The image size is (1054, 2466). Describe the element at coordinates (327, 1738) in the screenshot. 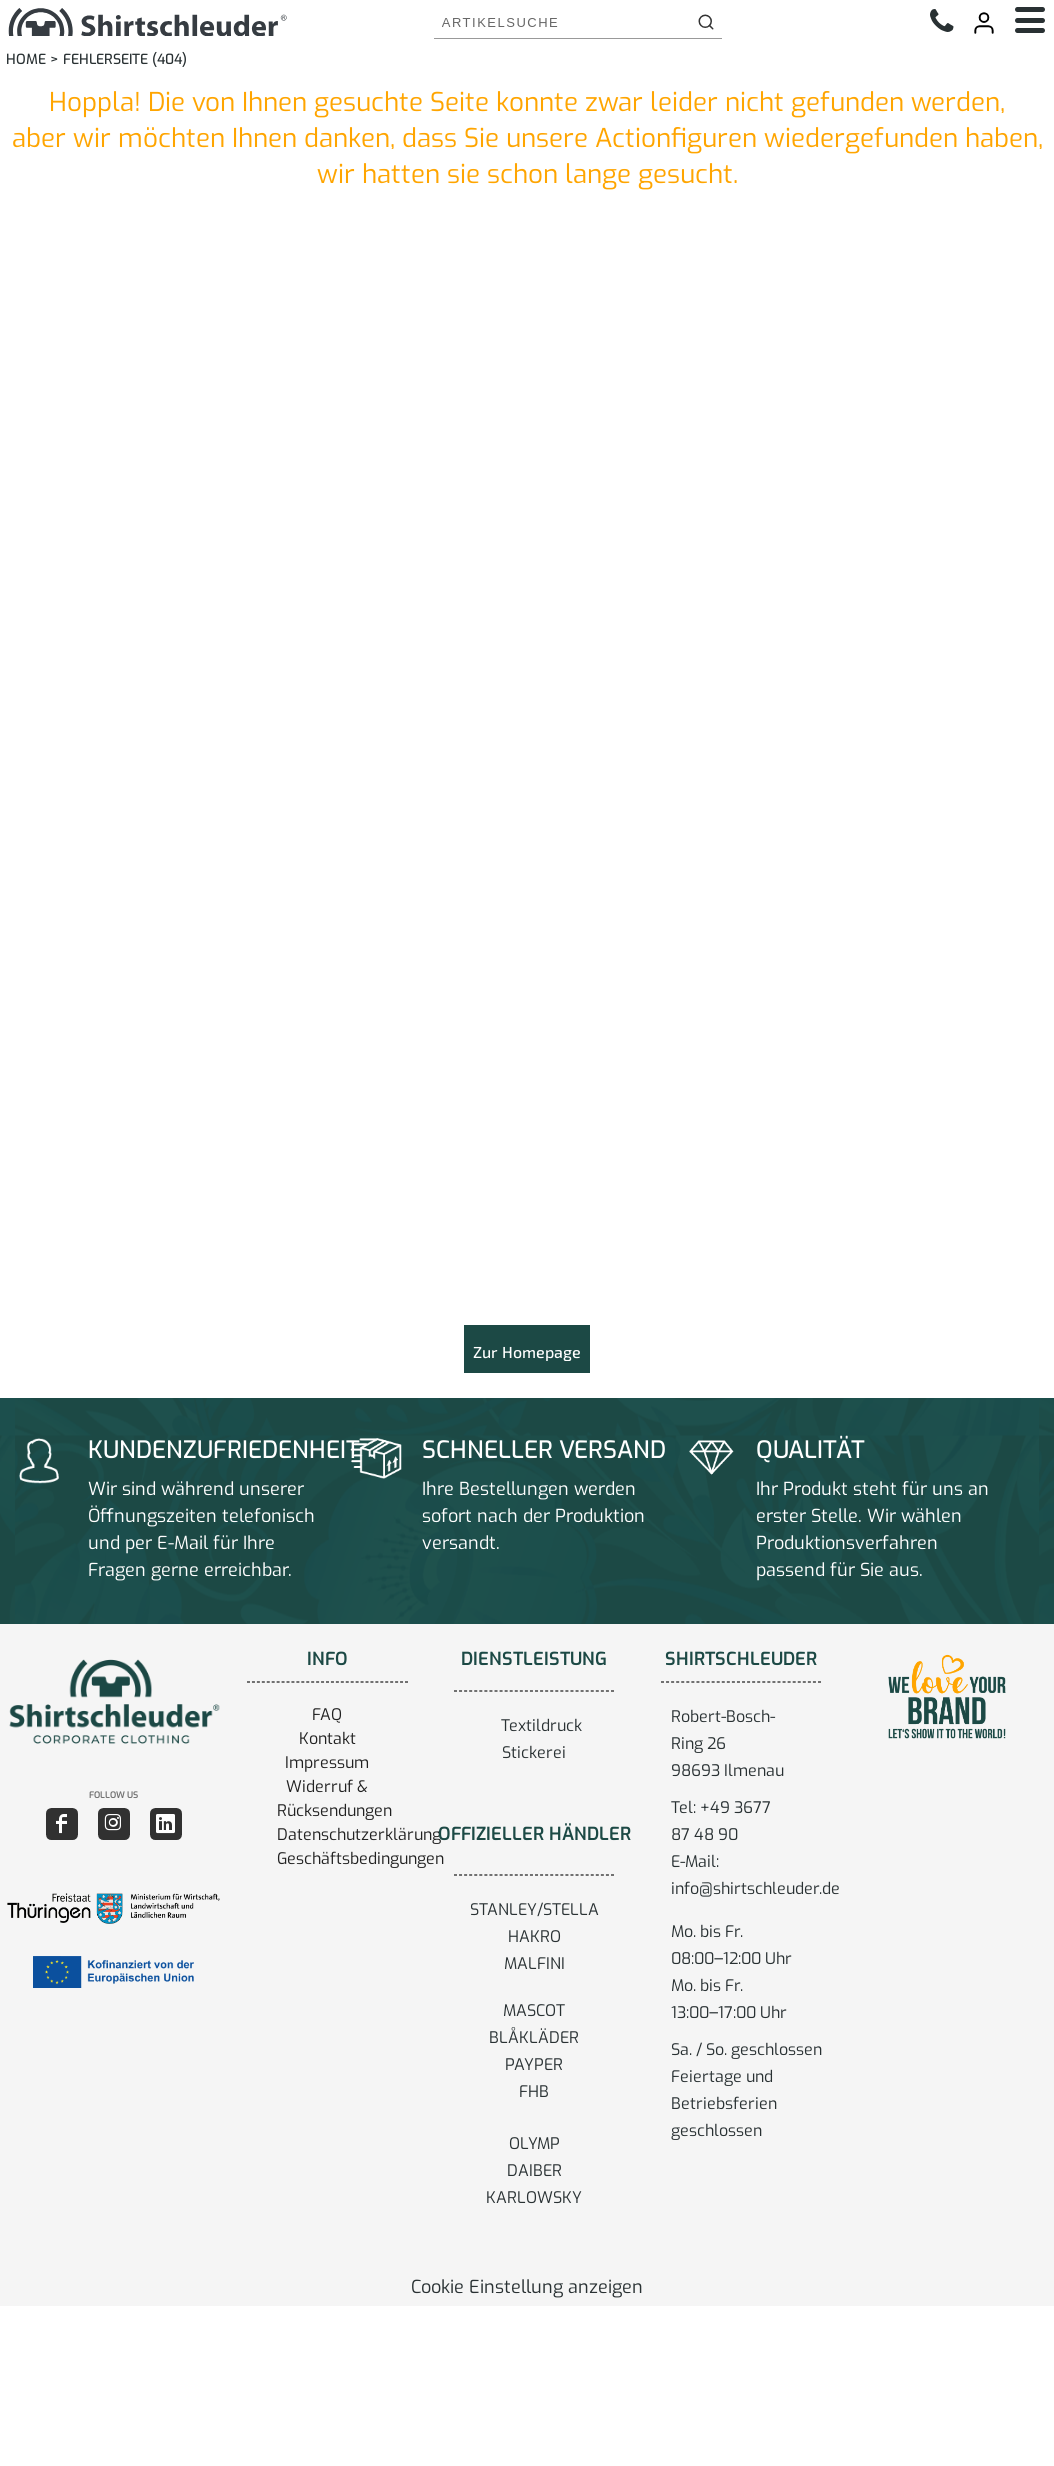

I see `Kontakt` at that location.